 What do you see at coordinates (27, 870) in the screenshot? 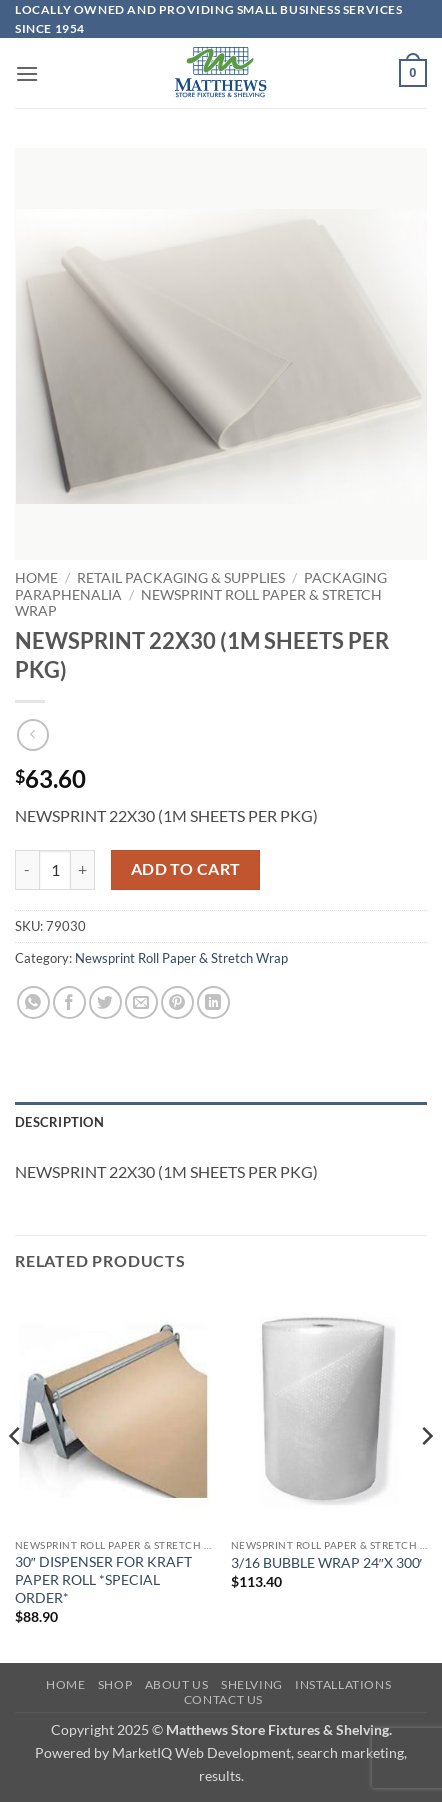
I see `[Reduce quantity of NEWSPRINT 22X30 (1M SHEETS PER PKG)]` at bounding box center [27, 870].